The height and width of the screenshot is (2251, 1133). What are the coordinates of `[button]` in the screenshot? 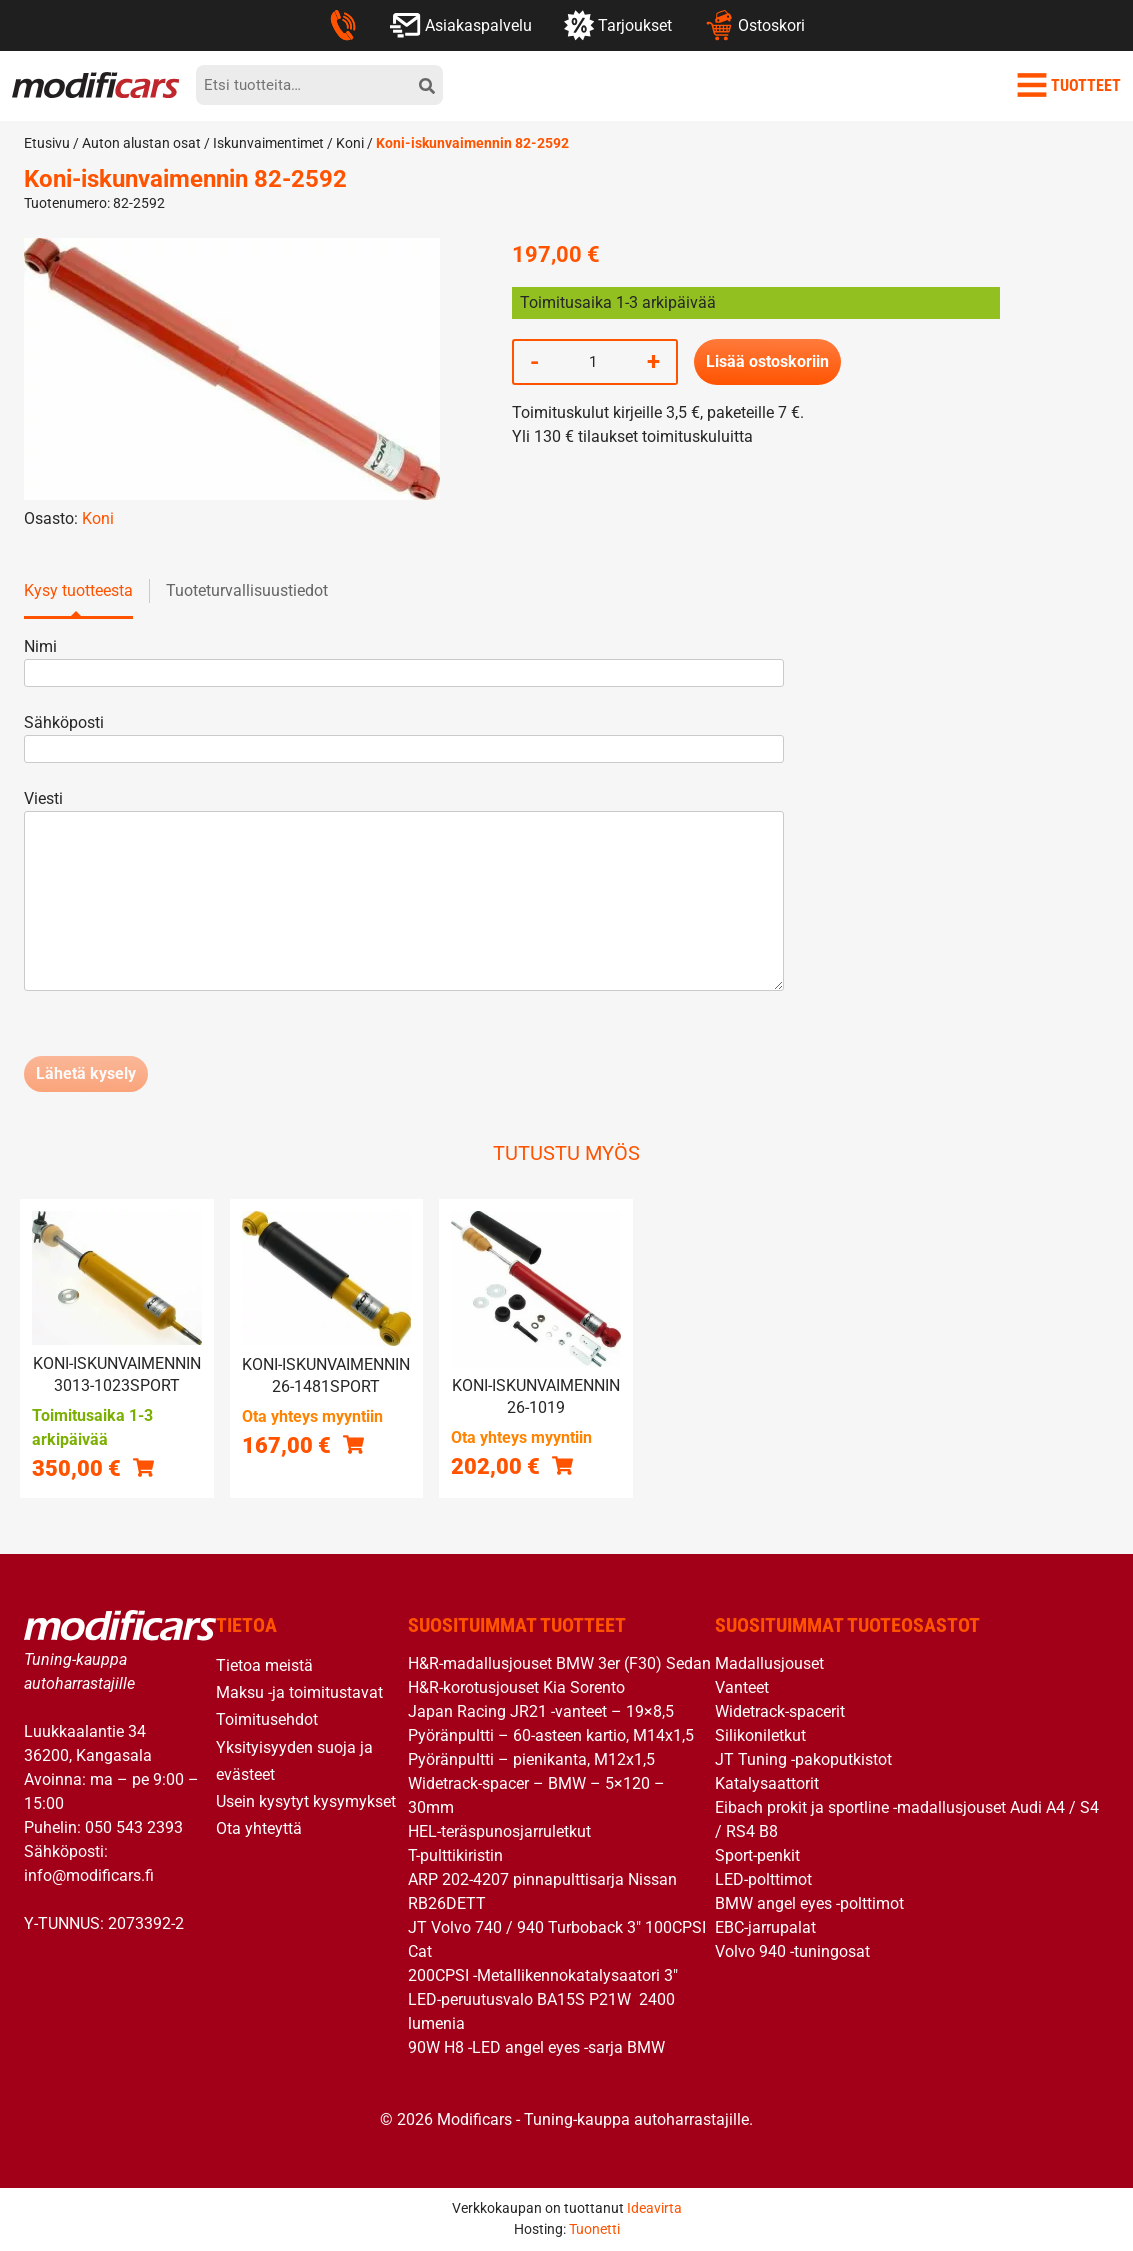 It's located at (143, 1467).